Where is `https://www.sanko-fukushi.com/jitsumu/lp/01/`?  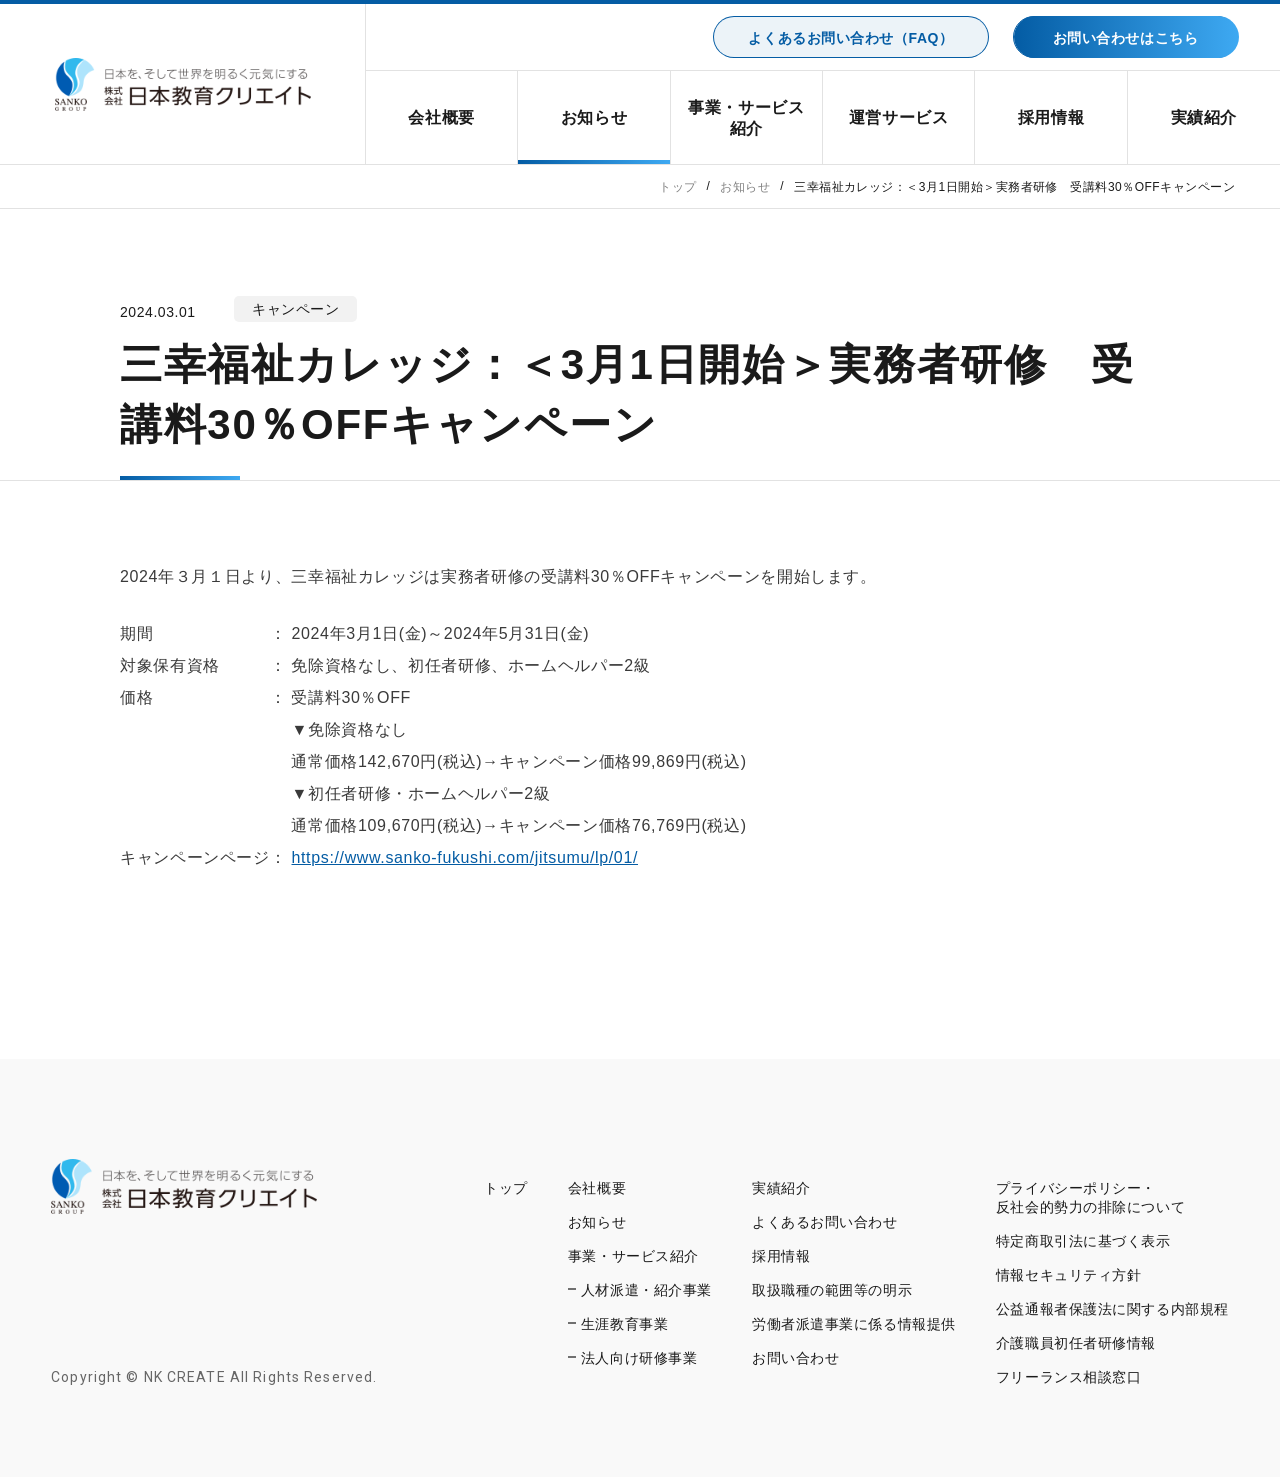 https://www.sanko-fukushi.com/jitsumu/lp/01/ is located at coordinates (465, 857).